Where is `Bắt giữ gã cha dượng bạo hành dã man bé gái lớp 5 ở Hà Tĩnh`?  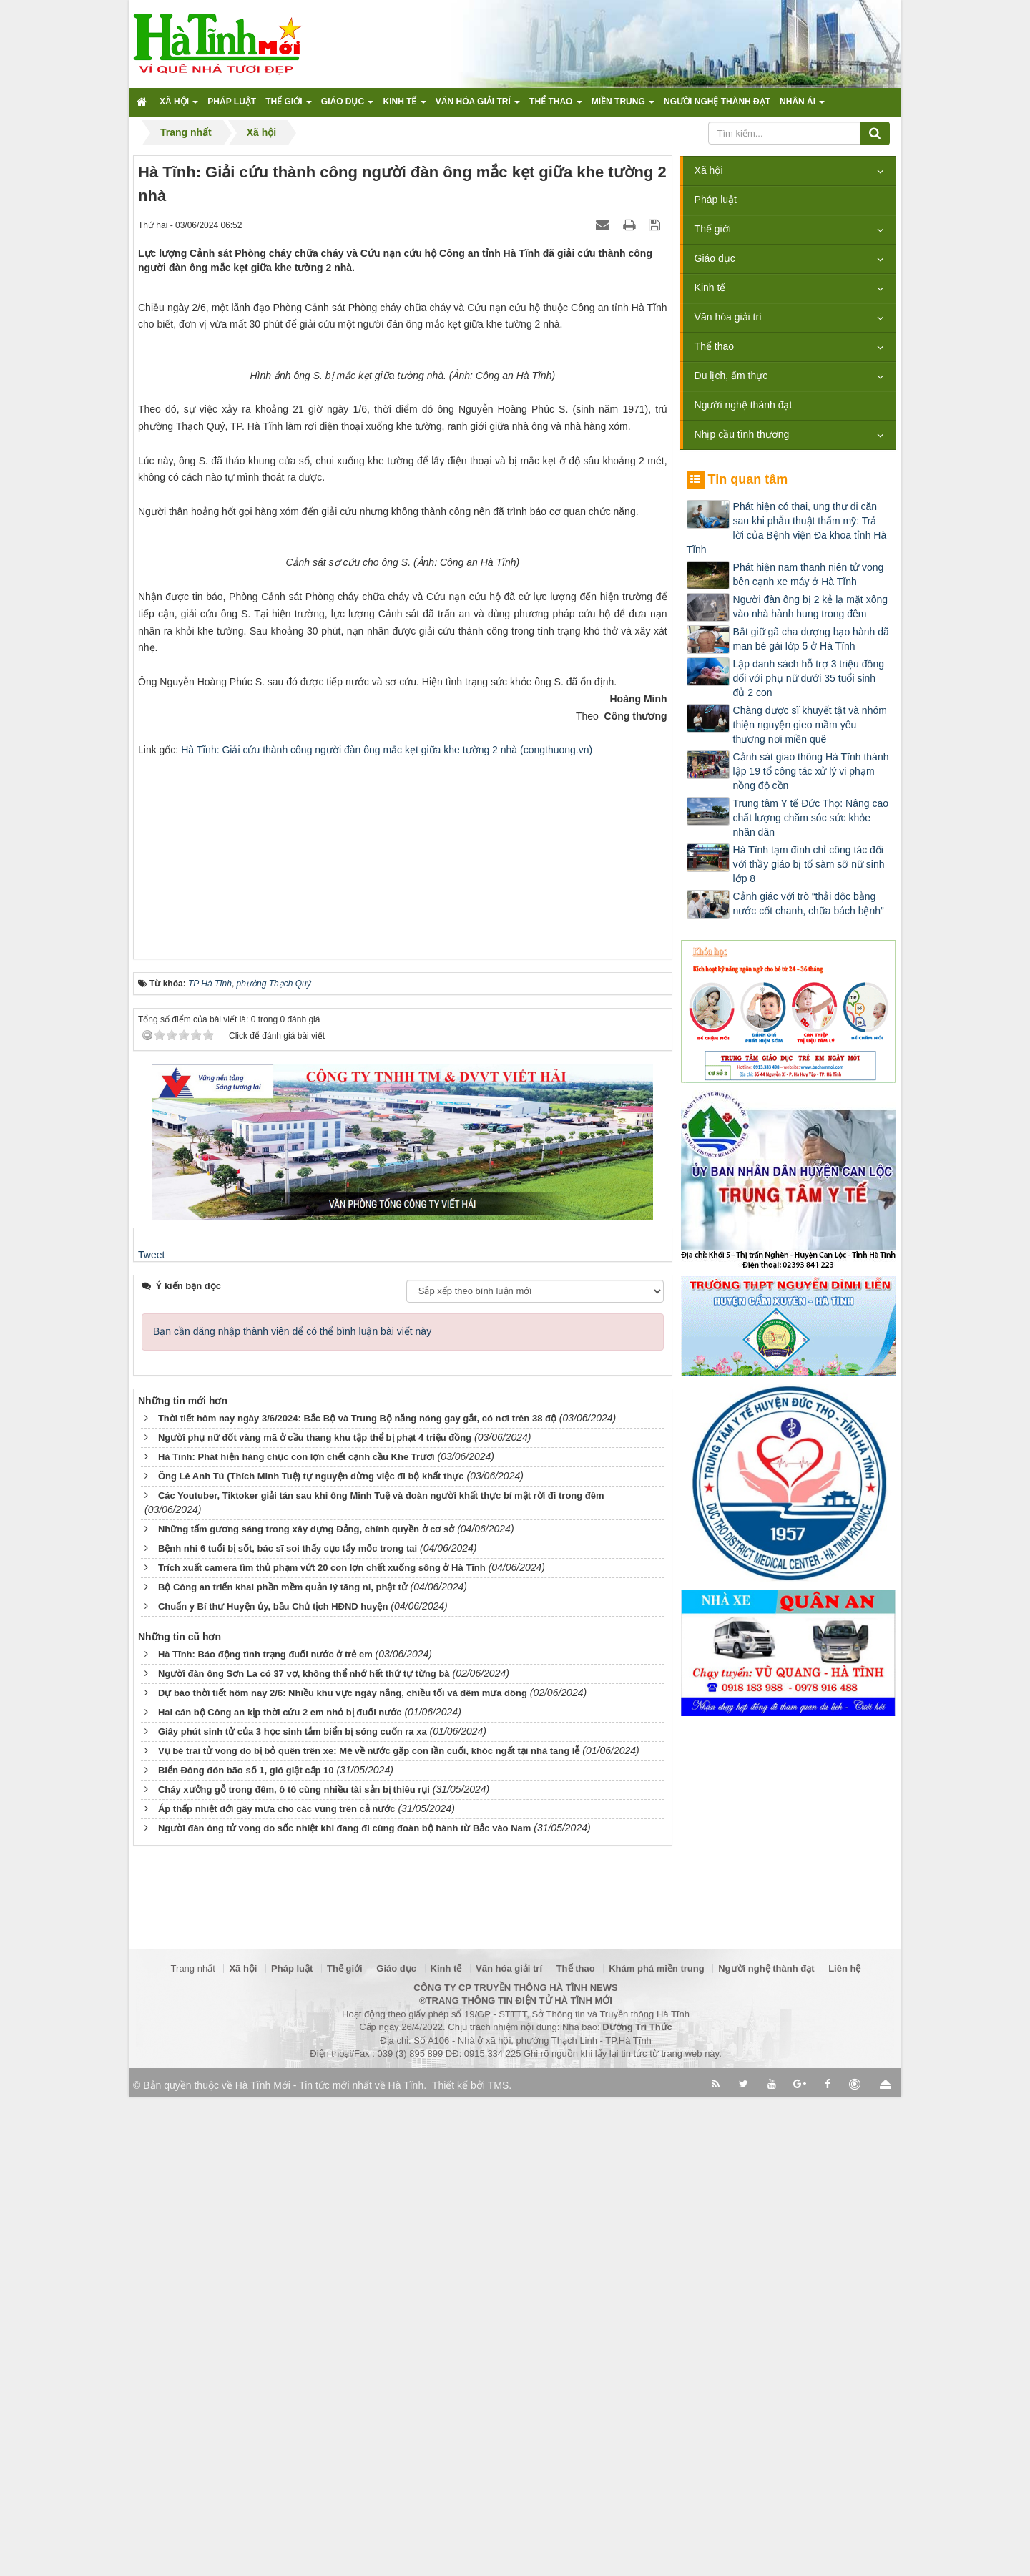 Bắt giữ gã cha dượng bạo hành dã man bé gái lớp 5 ở Hà Tĩnh is located at coordinates (811, 639).